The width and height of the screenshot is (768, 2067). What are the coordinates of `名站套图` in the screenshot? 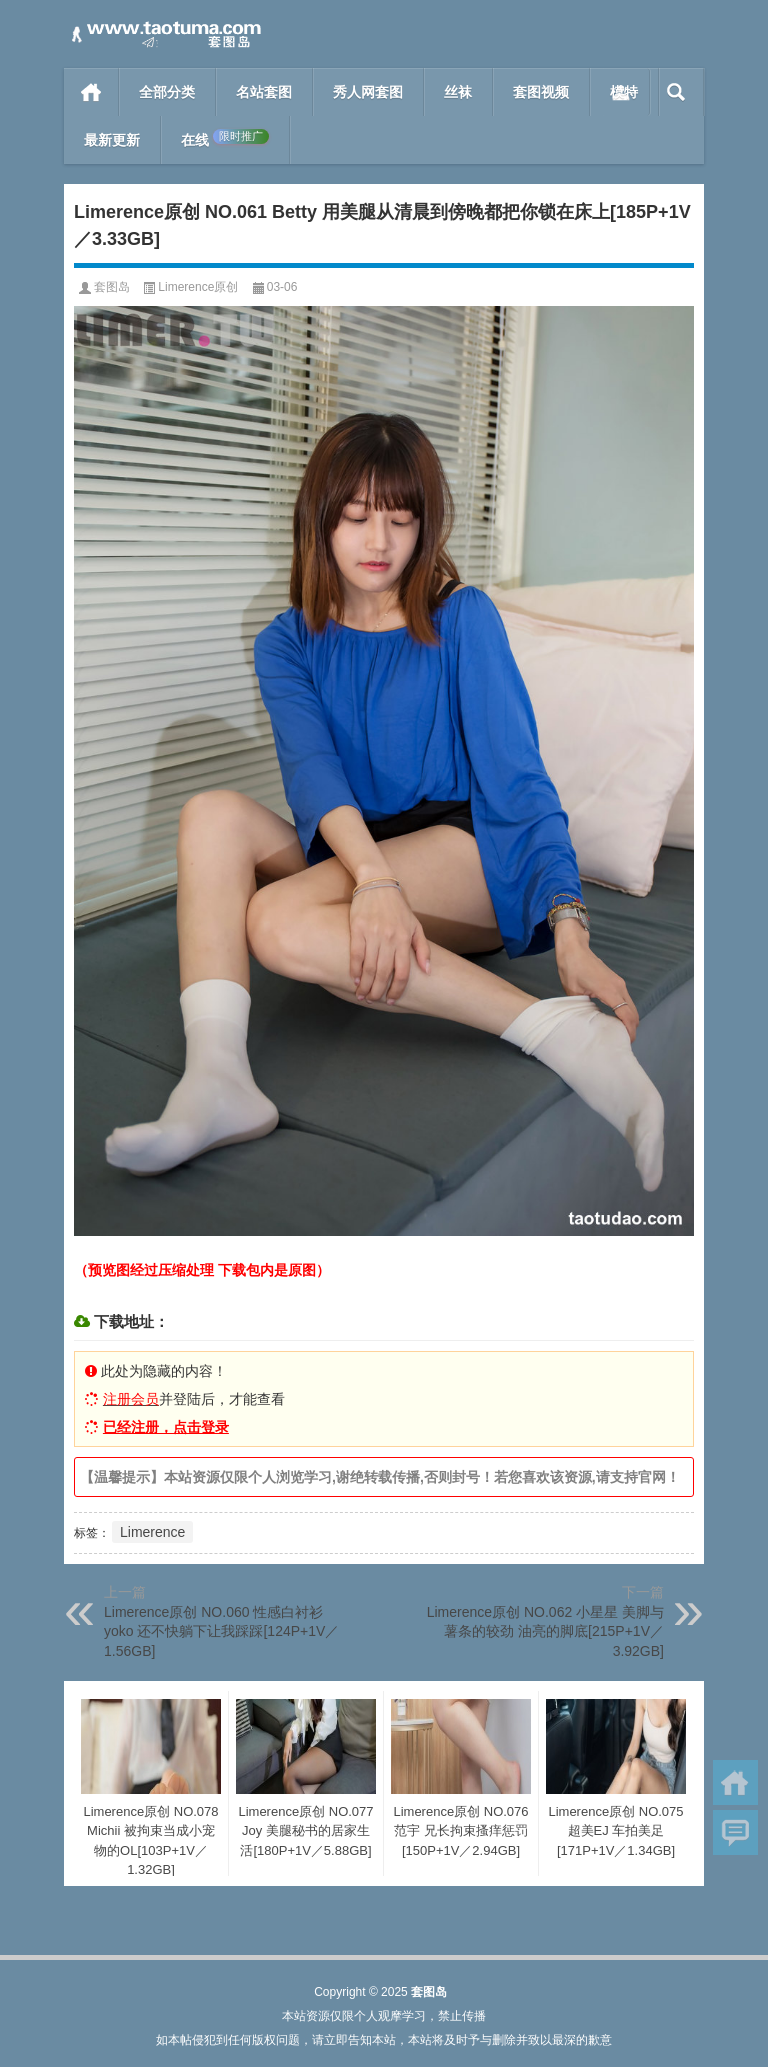 It's located at (264, 92).